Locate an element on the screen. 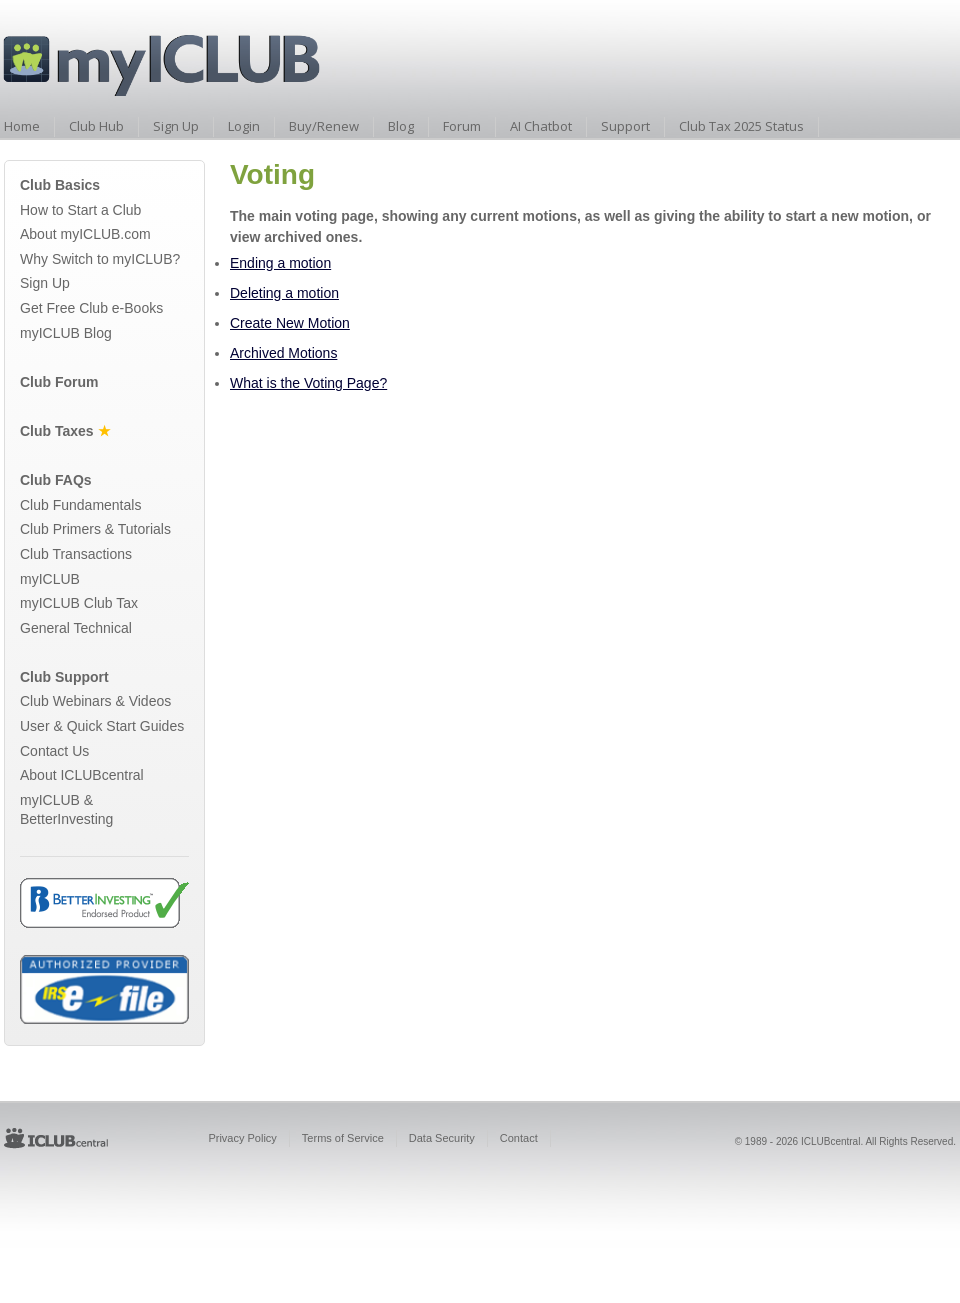 This screenshot has width=960, height=1303. myICLUB is located at coordinates (50, 579).